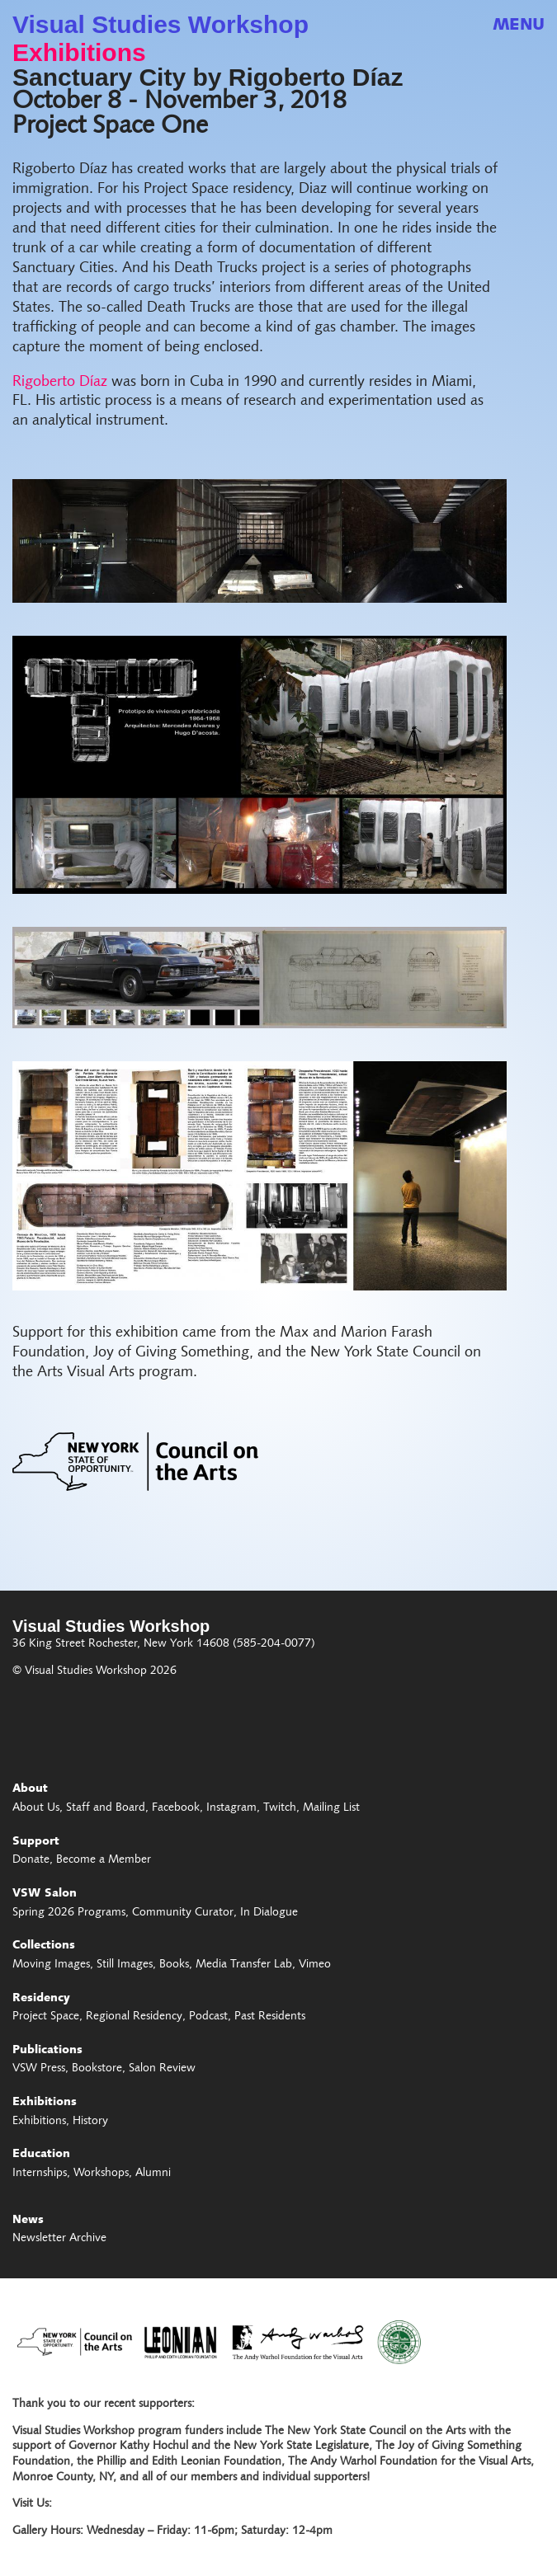 The width and height of the screenshot is (557, 2576). What do you see at coordinates (103, 1860) in the screenshot?
I see `Become a Member` at bounding box center [103, 1860].